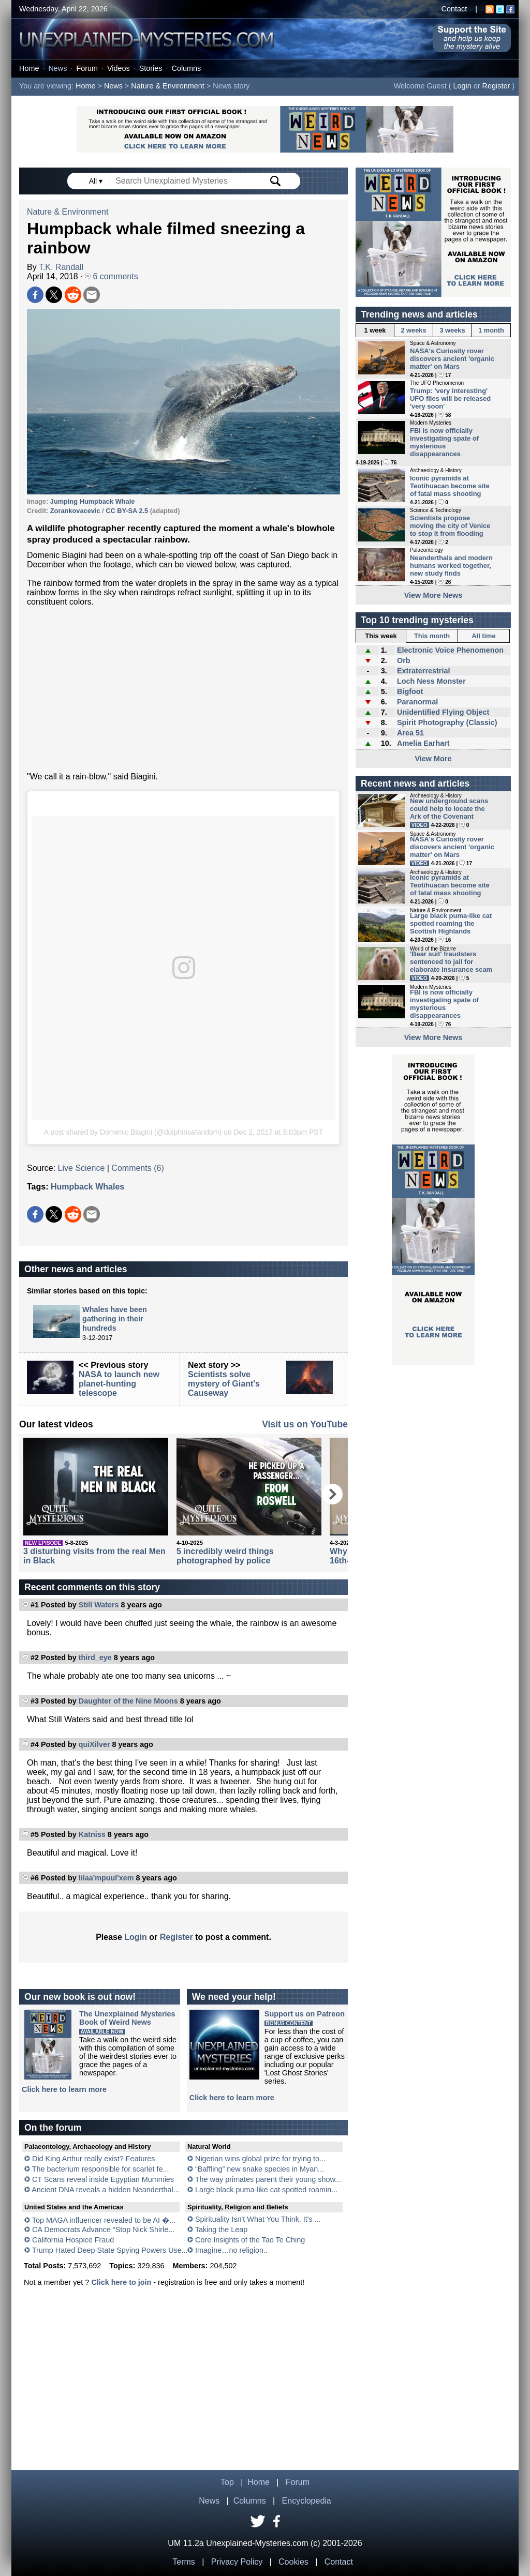  Describe the element at coordinates (128, 1701) in the screenshot. I see `Daughter of the Nine Moons` at that location.